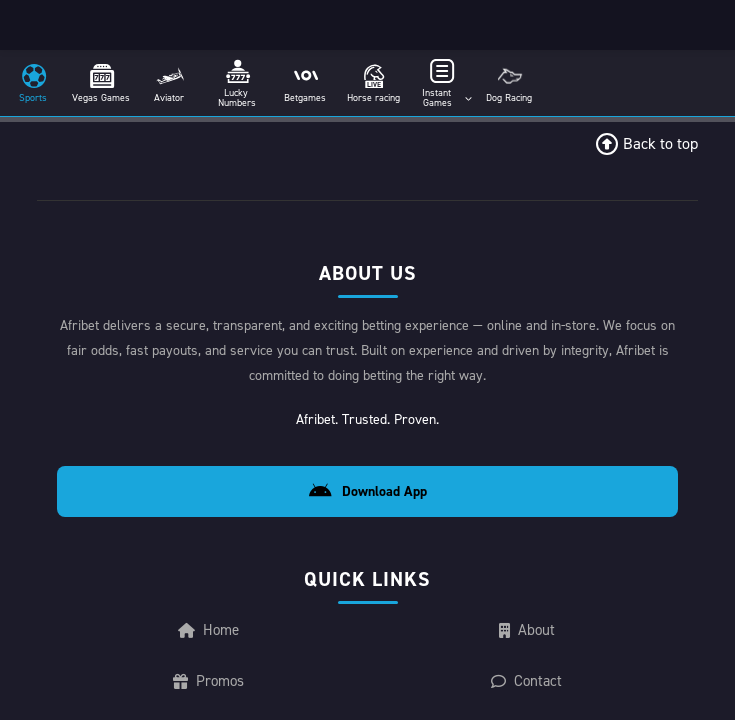  Describe the element at coordinates (207, 680) in the screenshot. I see `Promos` at that location.